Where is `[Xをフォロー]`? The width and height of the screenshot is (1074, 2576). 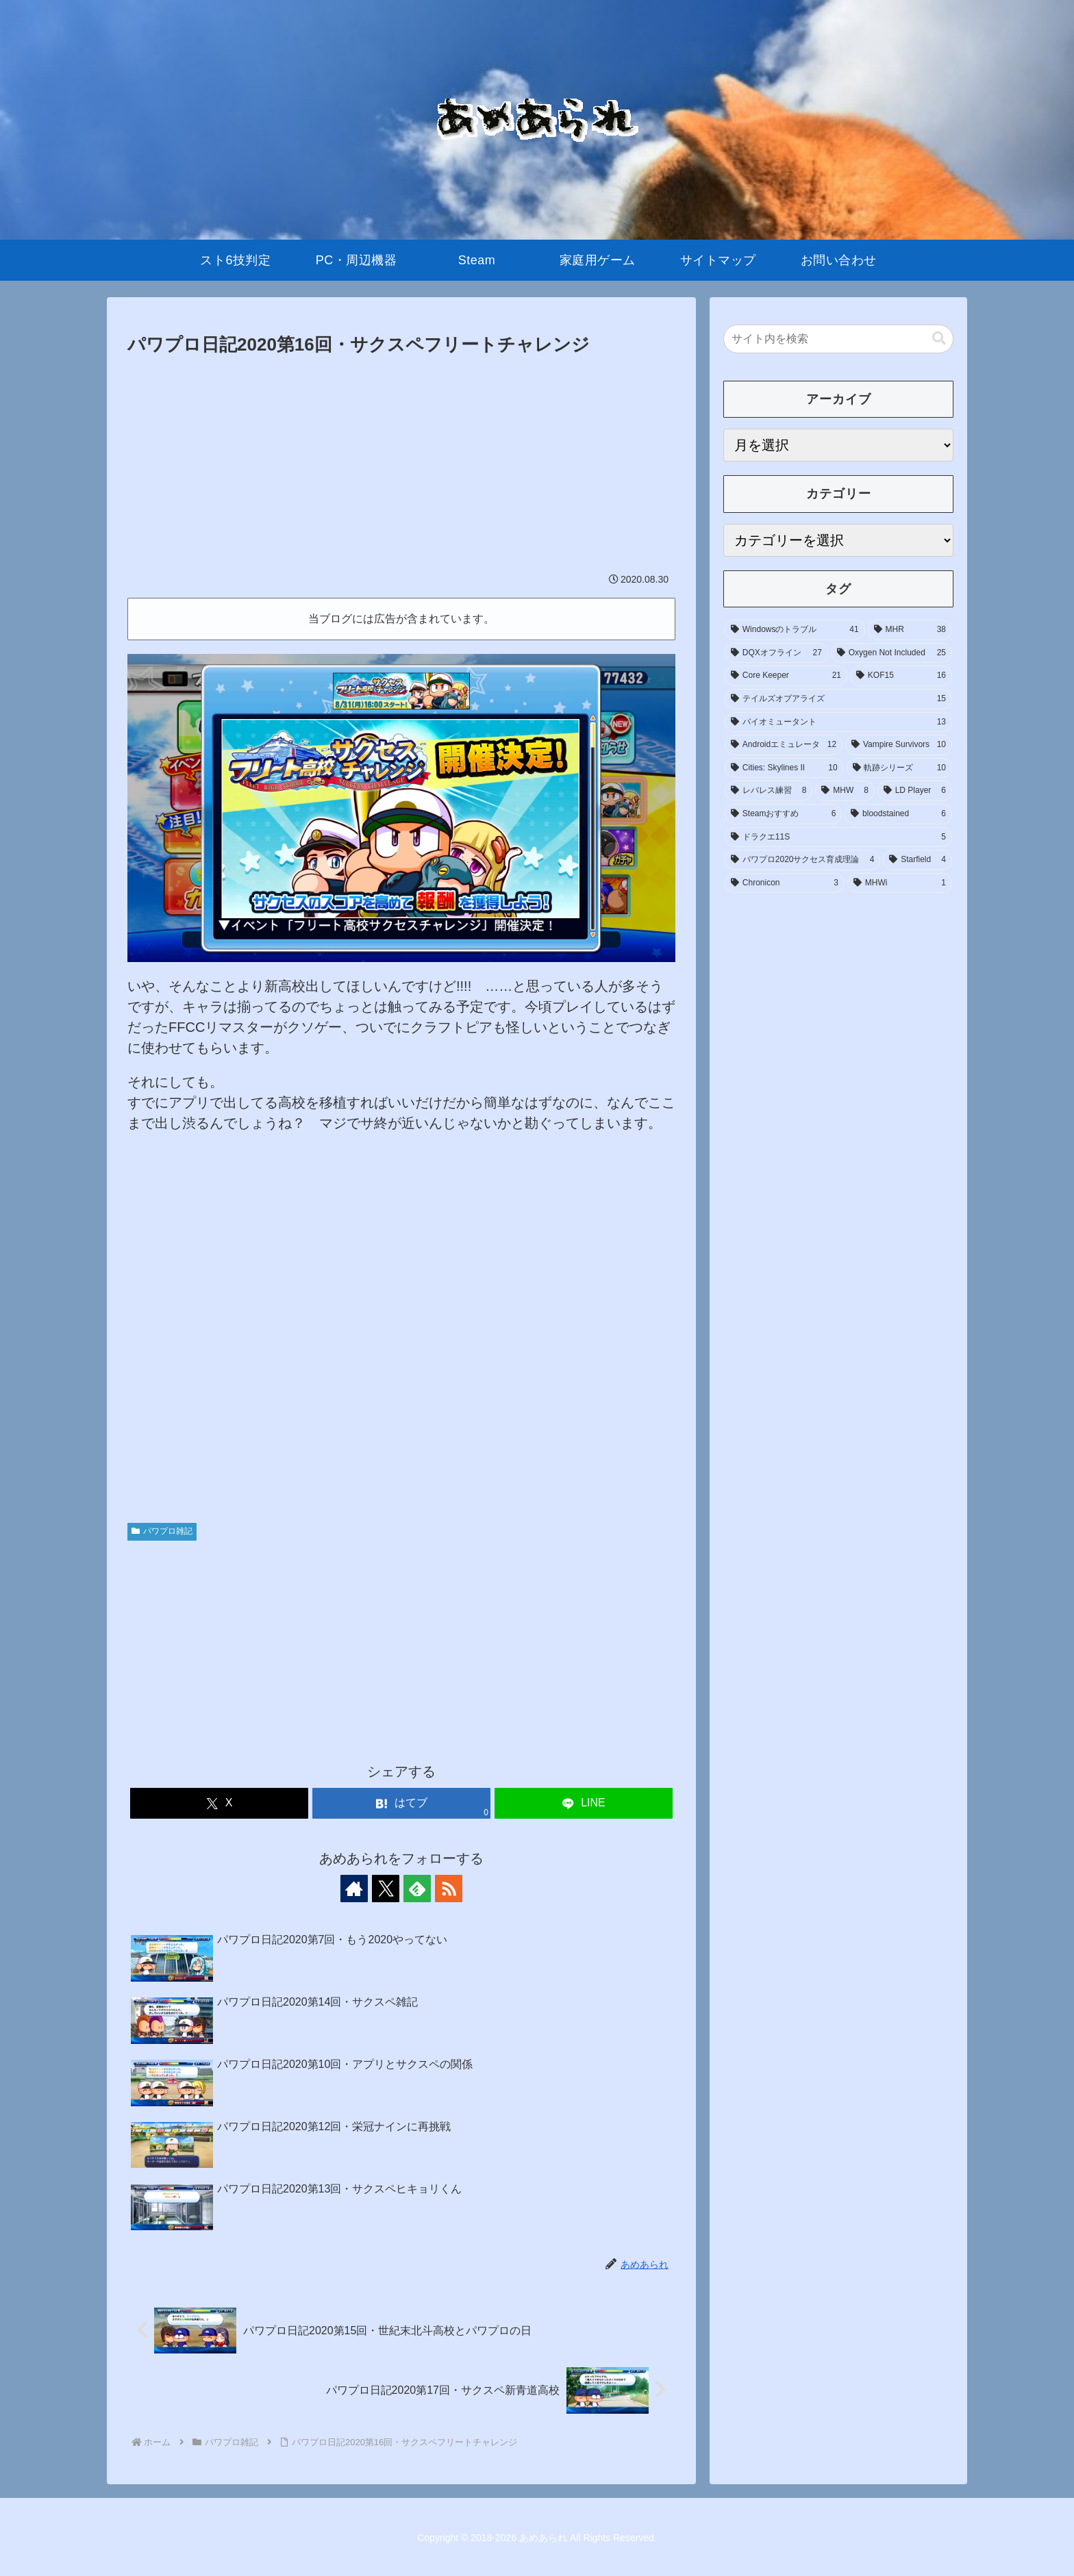
[Xをフォロー] is located at coordinates (385, 1888).